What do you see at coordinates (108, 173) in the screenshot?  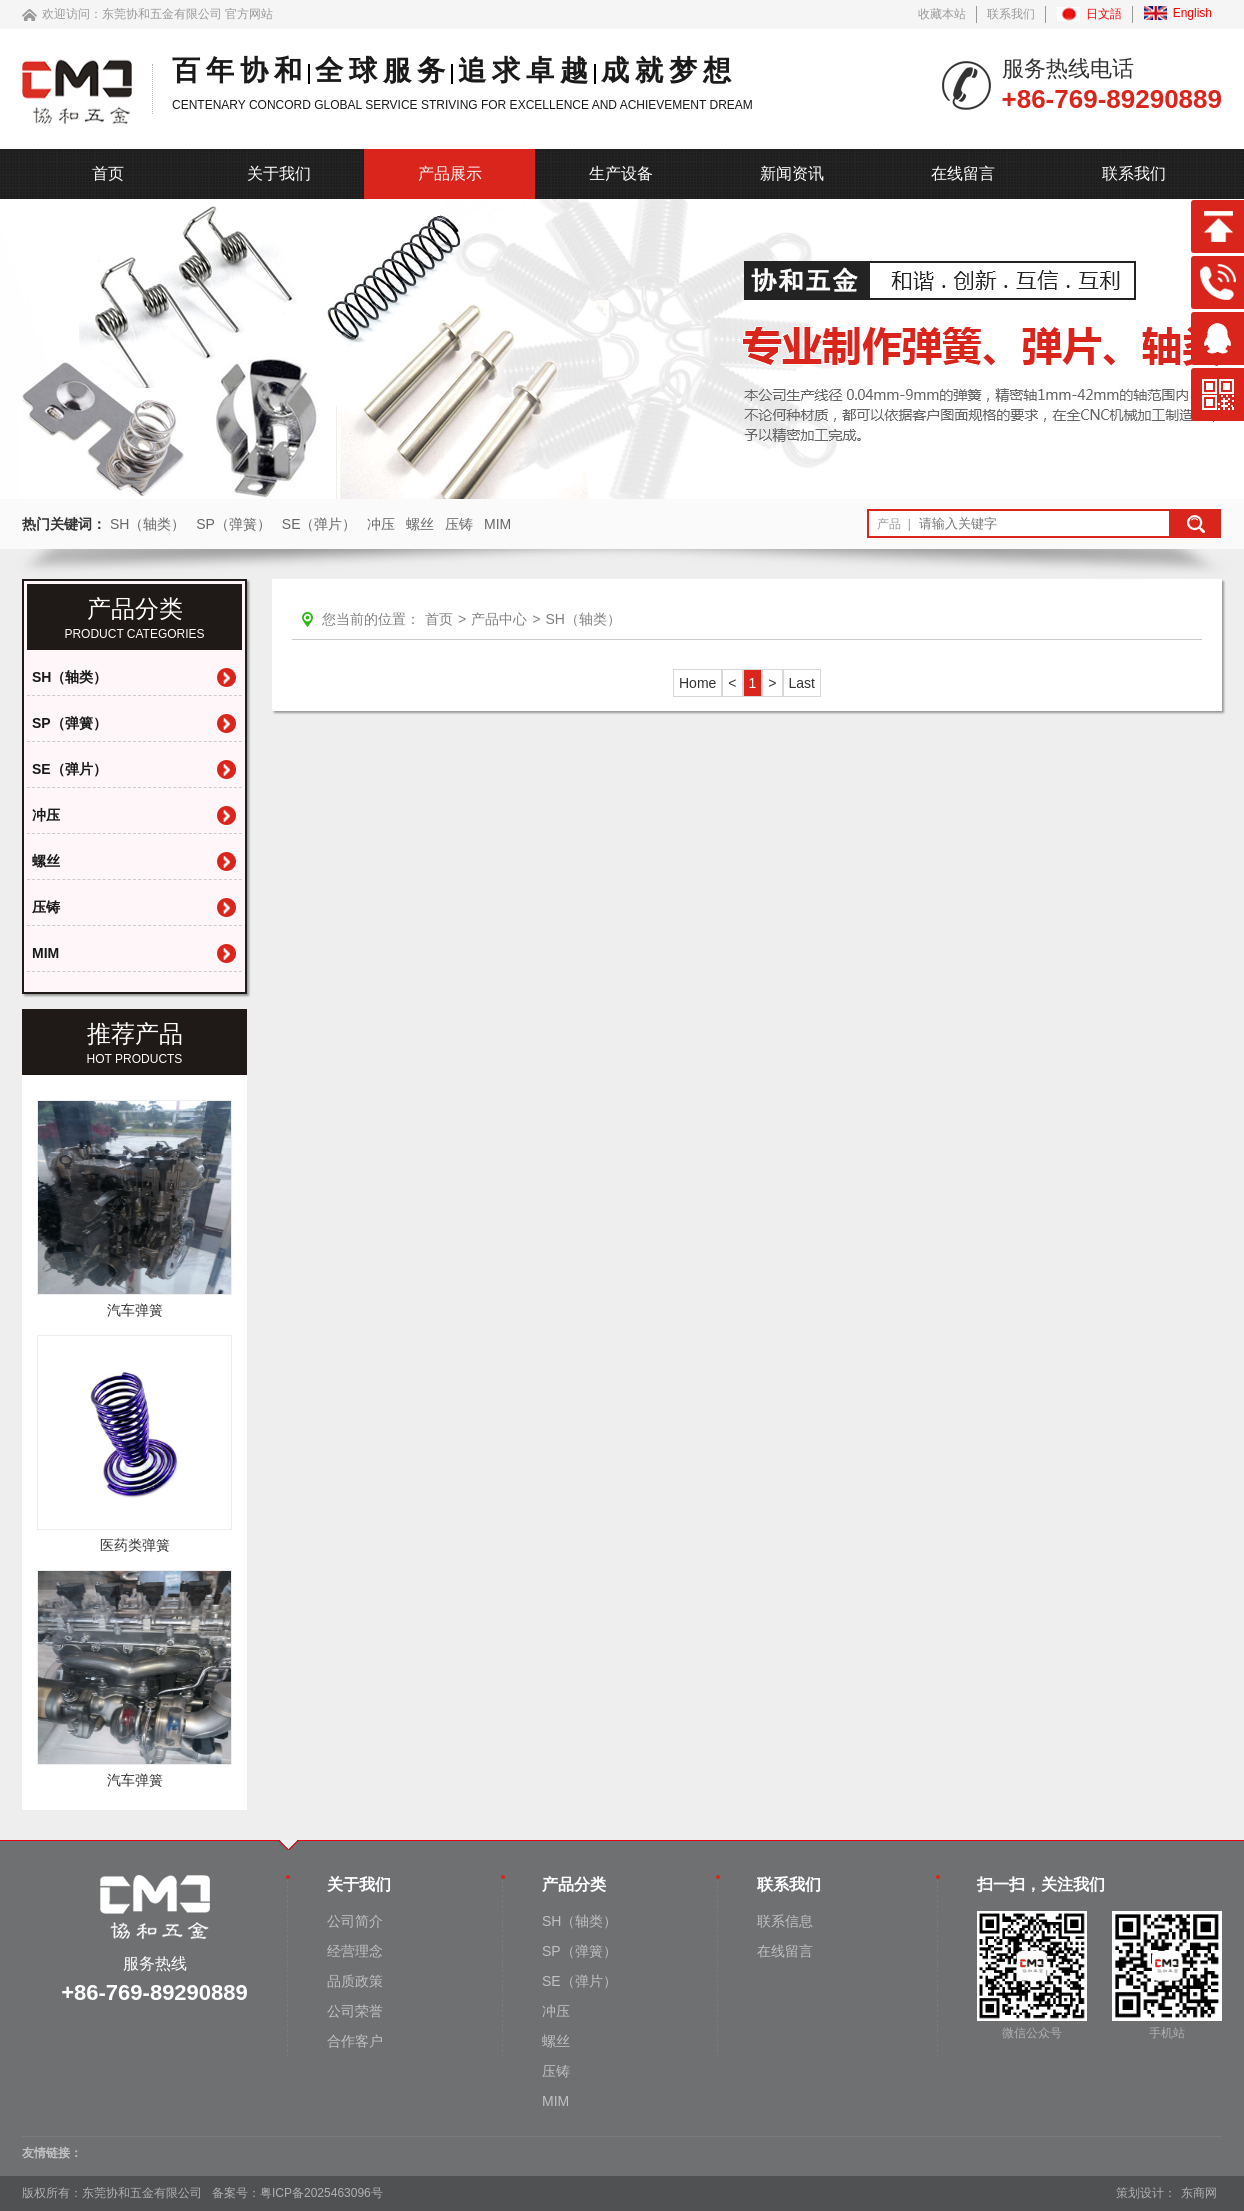 I see `首页` at bounding box center [108, 173].